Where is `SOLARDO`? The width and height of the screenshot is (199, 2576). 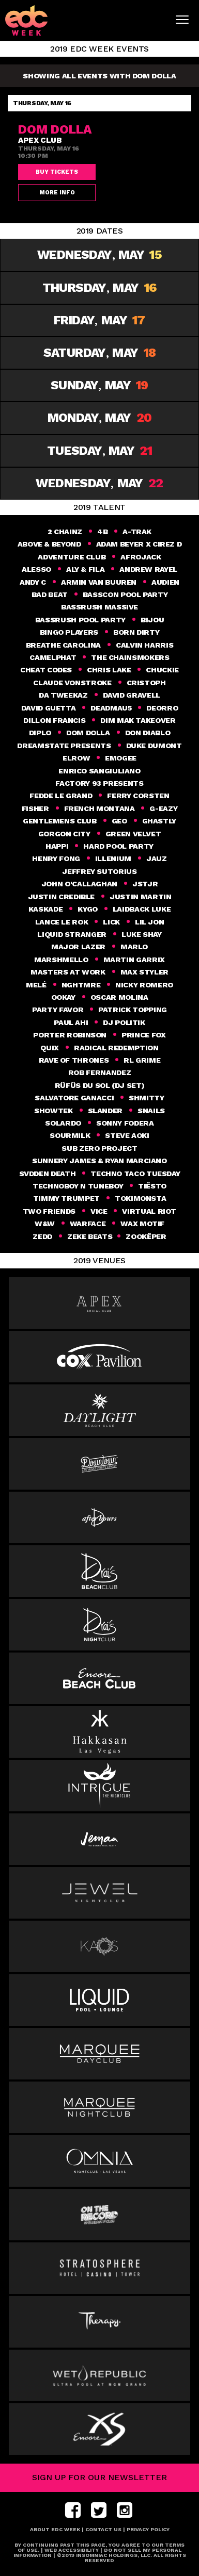
SOLARDO is located at coordinates (63, 1123).